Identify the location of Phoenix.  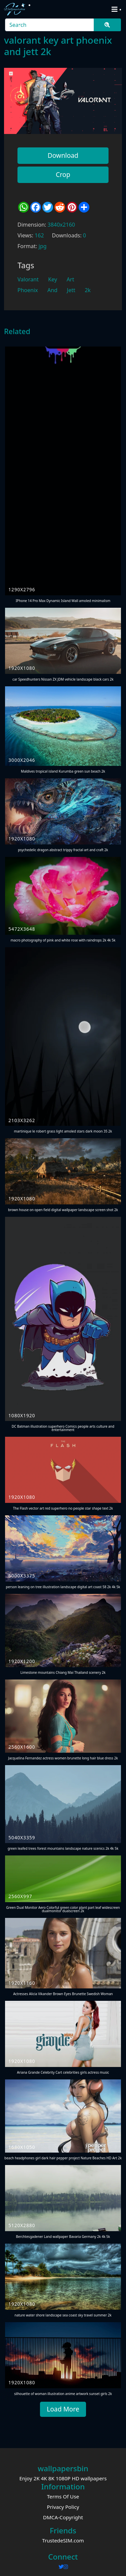
(27, 290).